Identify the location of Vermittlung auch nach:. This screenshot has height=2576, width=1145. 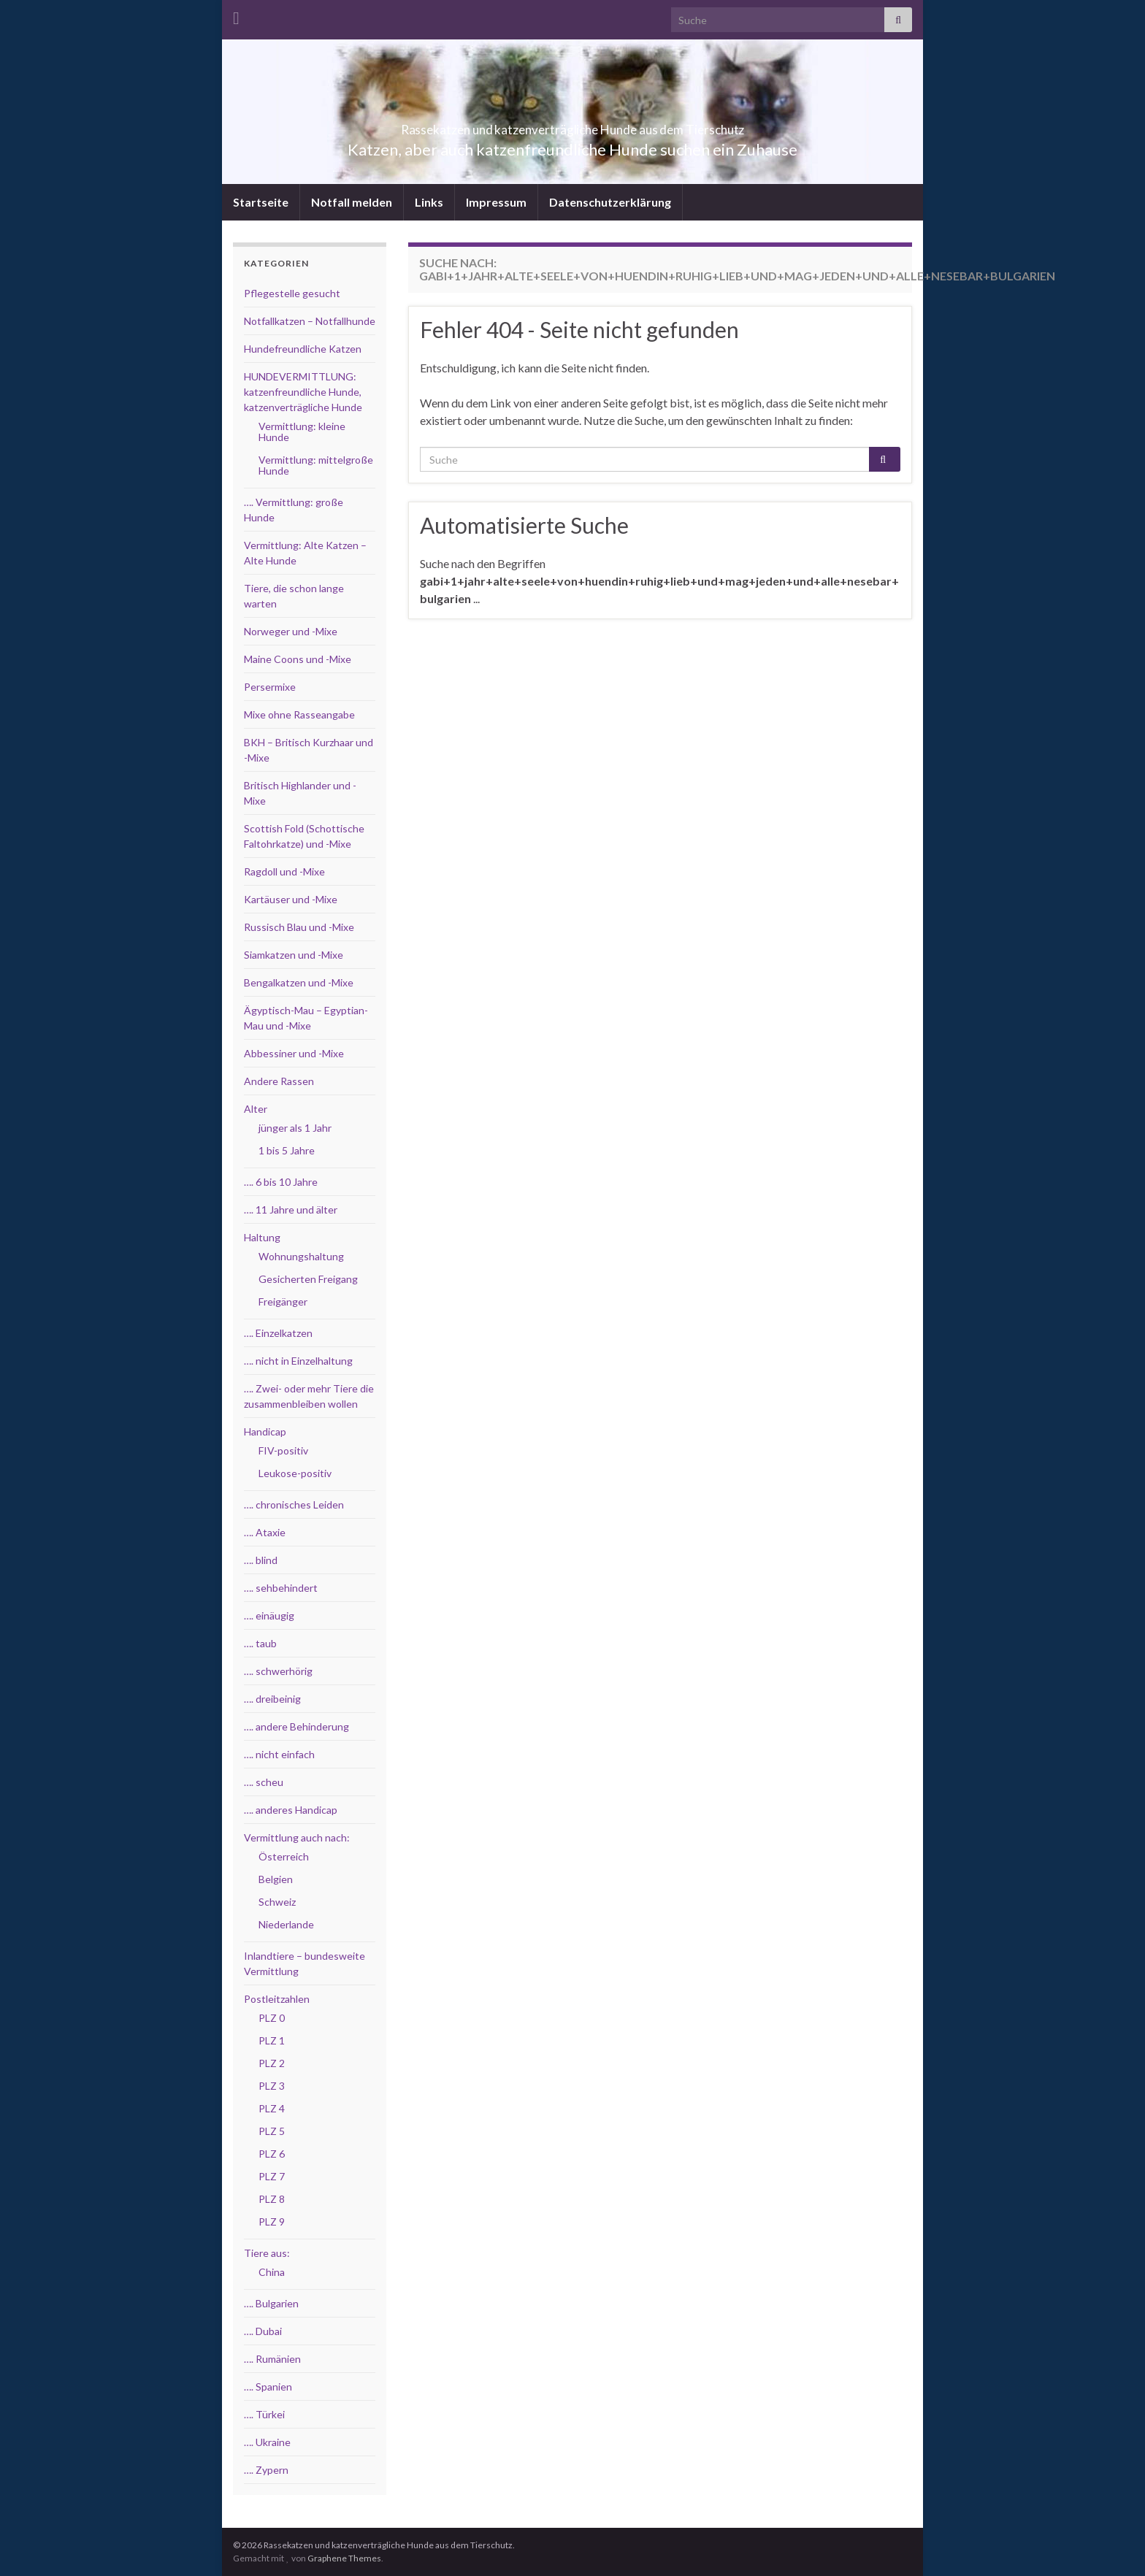
(297, 1837).